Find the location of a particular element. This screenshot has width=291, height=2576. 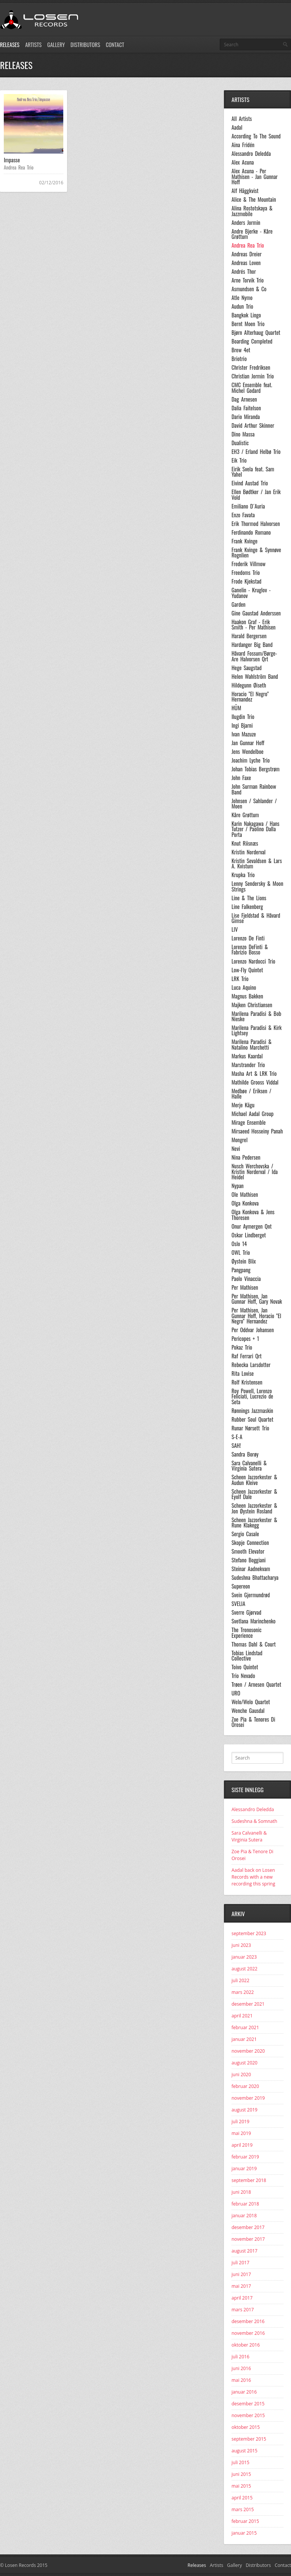

oktober 2015 is located at coordinates (246, 2427).